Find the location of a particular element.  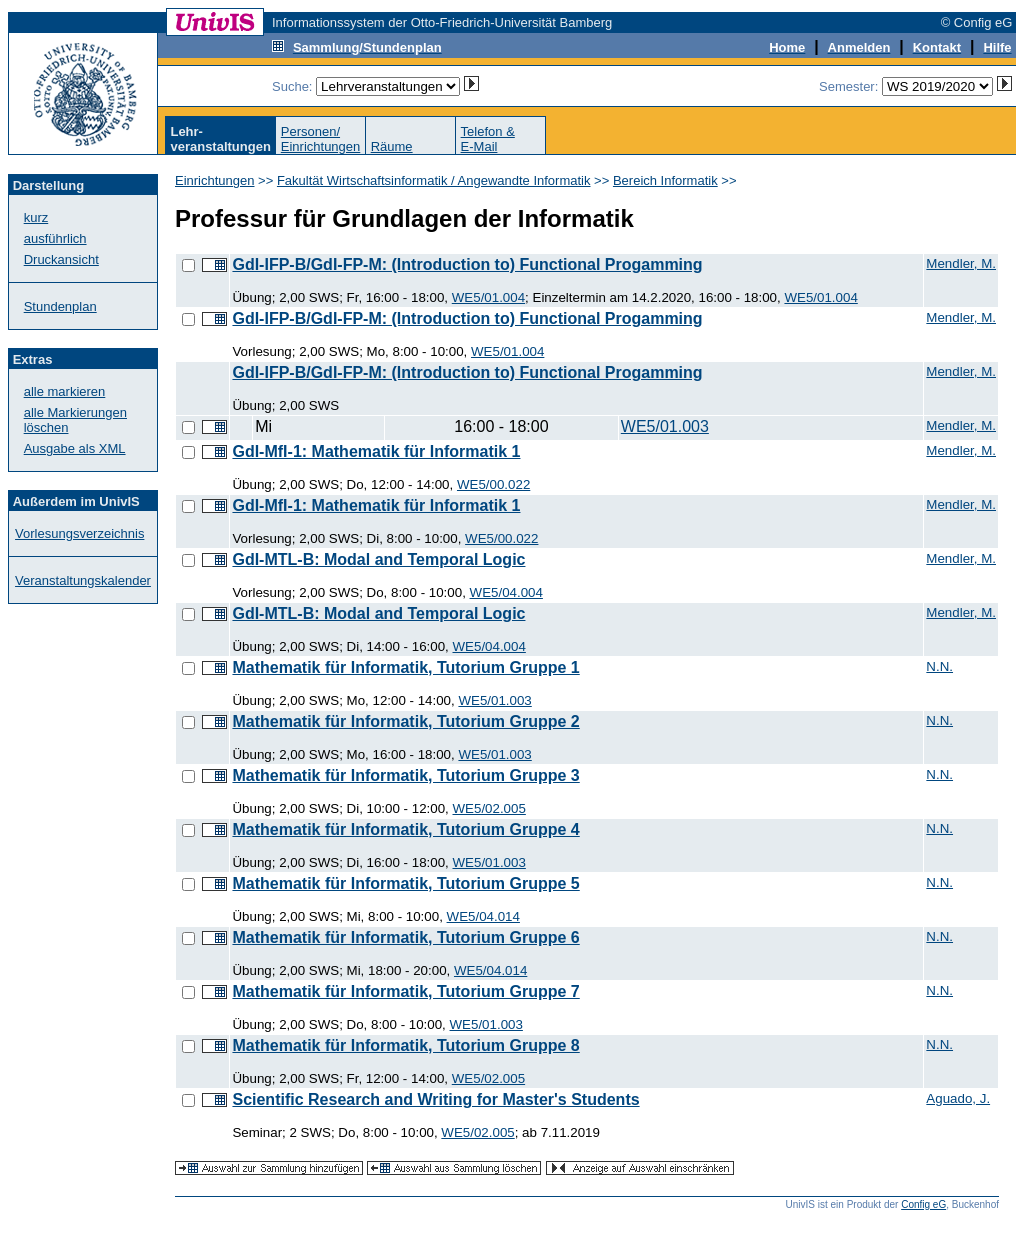

Config eG is located at coordinates (923, 1204).